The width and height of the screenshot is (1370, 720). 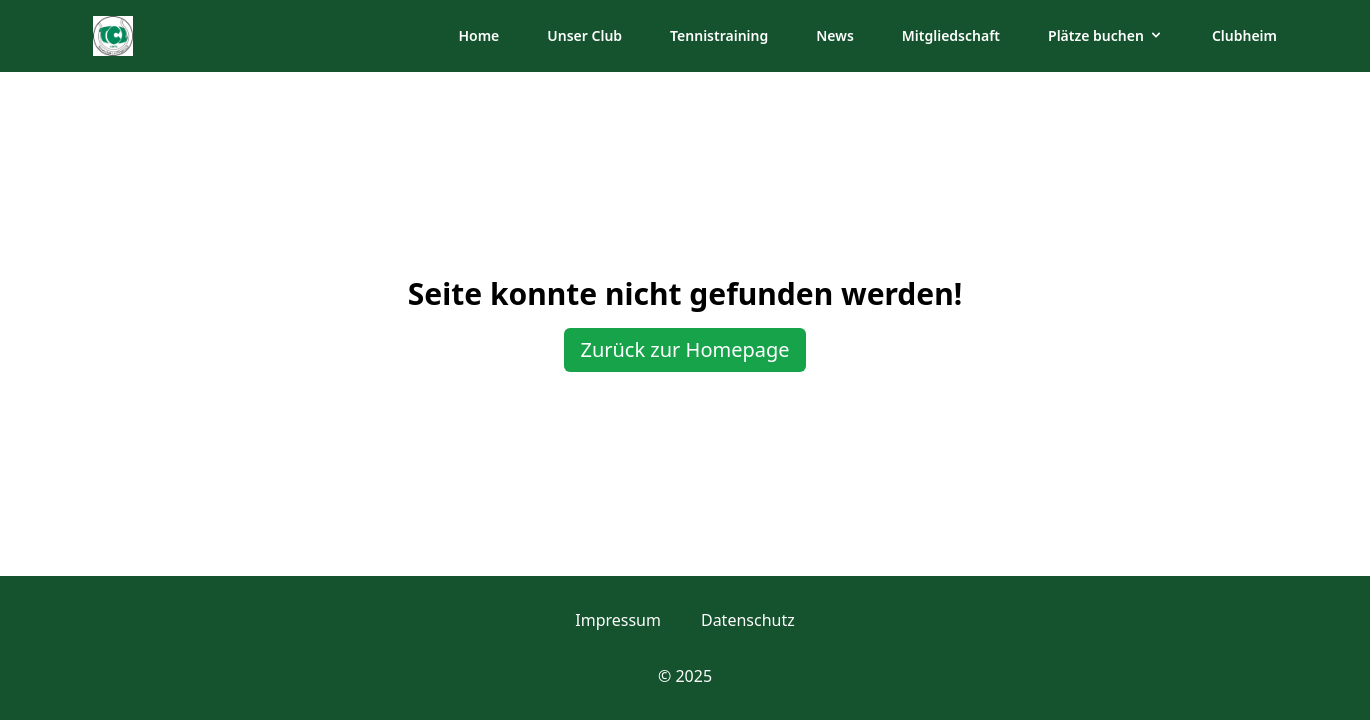 What do you see at coordinates (478, 35) in the screenshot?
I see `Home` at bounding box center [478, 35].